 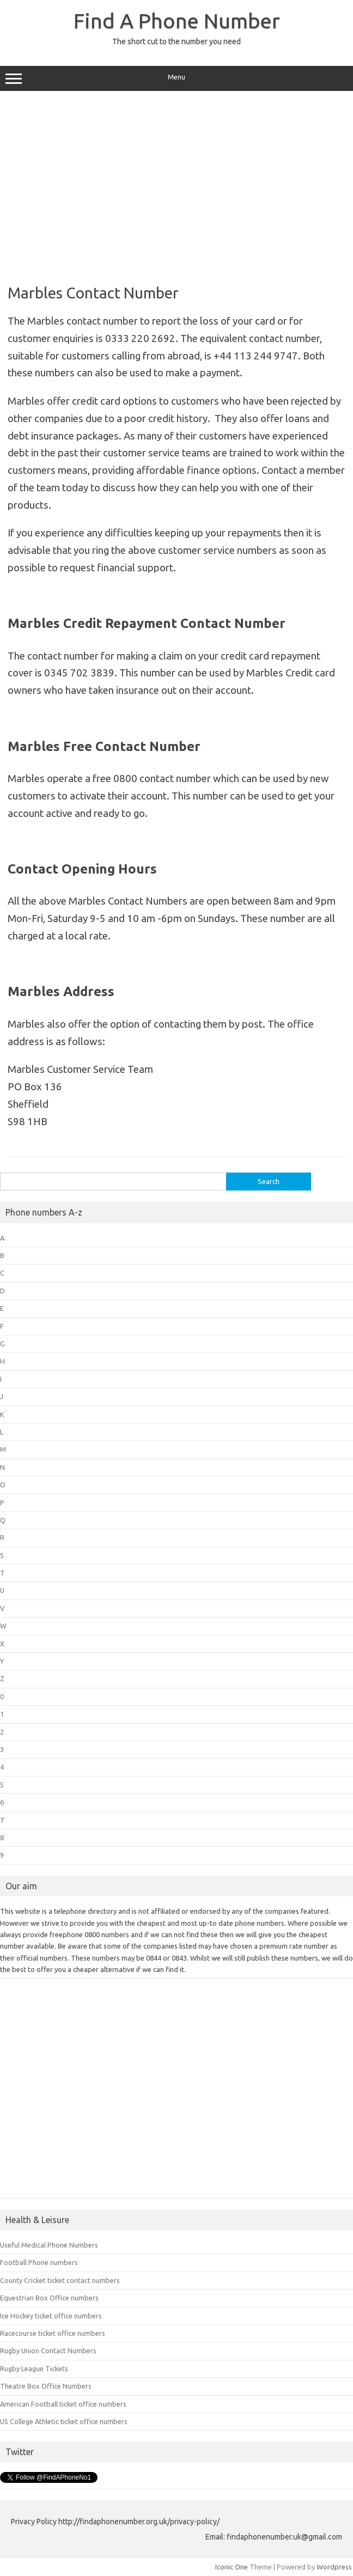 I want to click on County Cricket ticket contact numbers, so click(x=60, y=2280).